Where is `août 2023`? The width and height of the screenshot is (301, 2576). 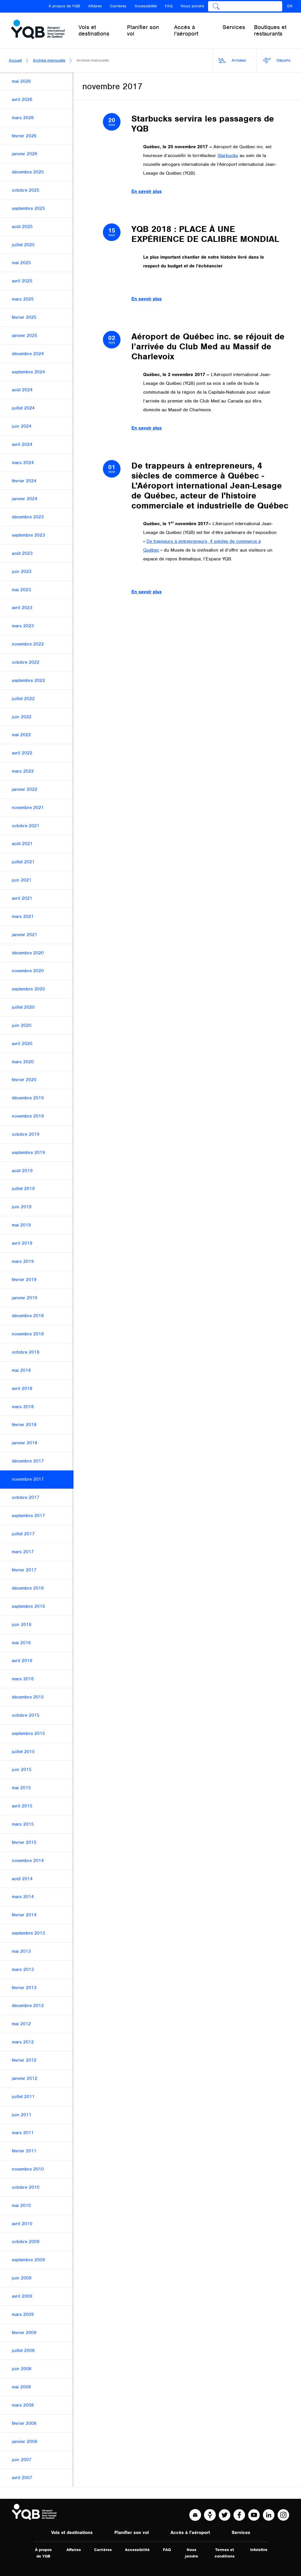 août 2023 is located at coordinates (22, 553).